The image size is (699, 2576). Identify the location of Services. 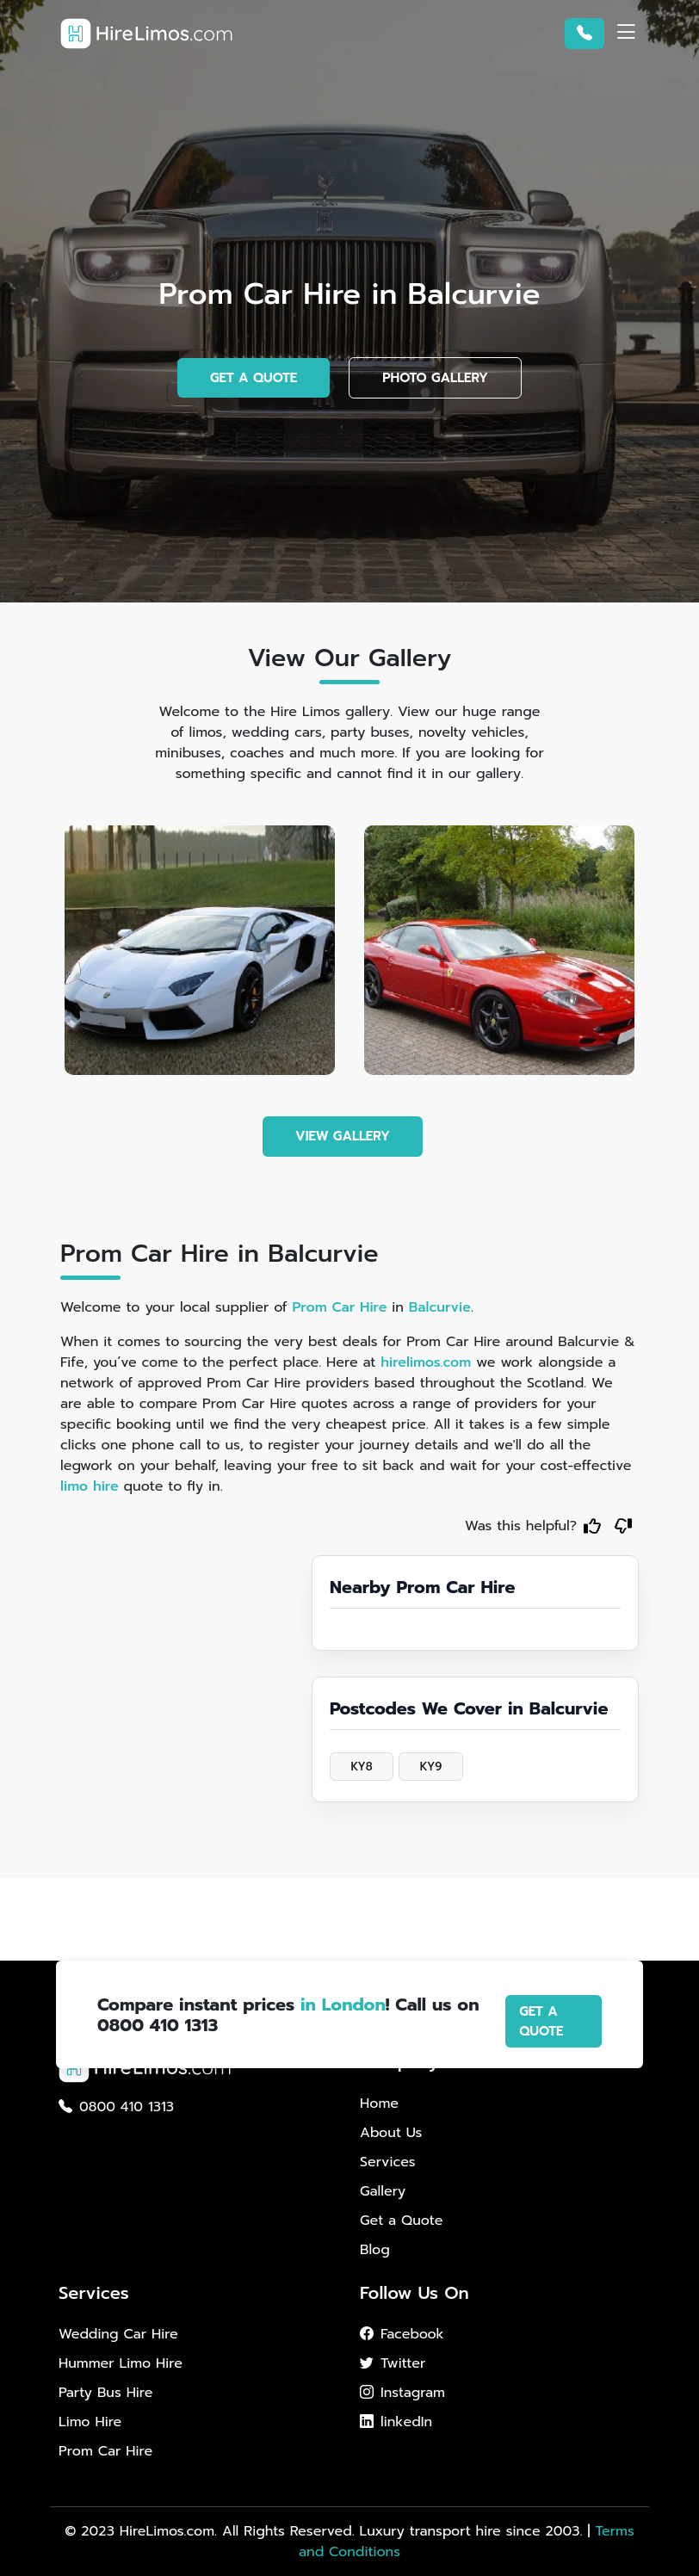
(388, 2162).